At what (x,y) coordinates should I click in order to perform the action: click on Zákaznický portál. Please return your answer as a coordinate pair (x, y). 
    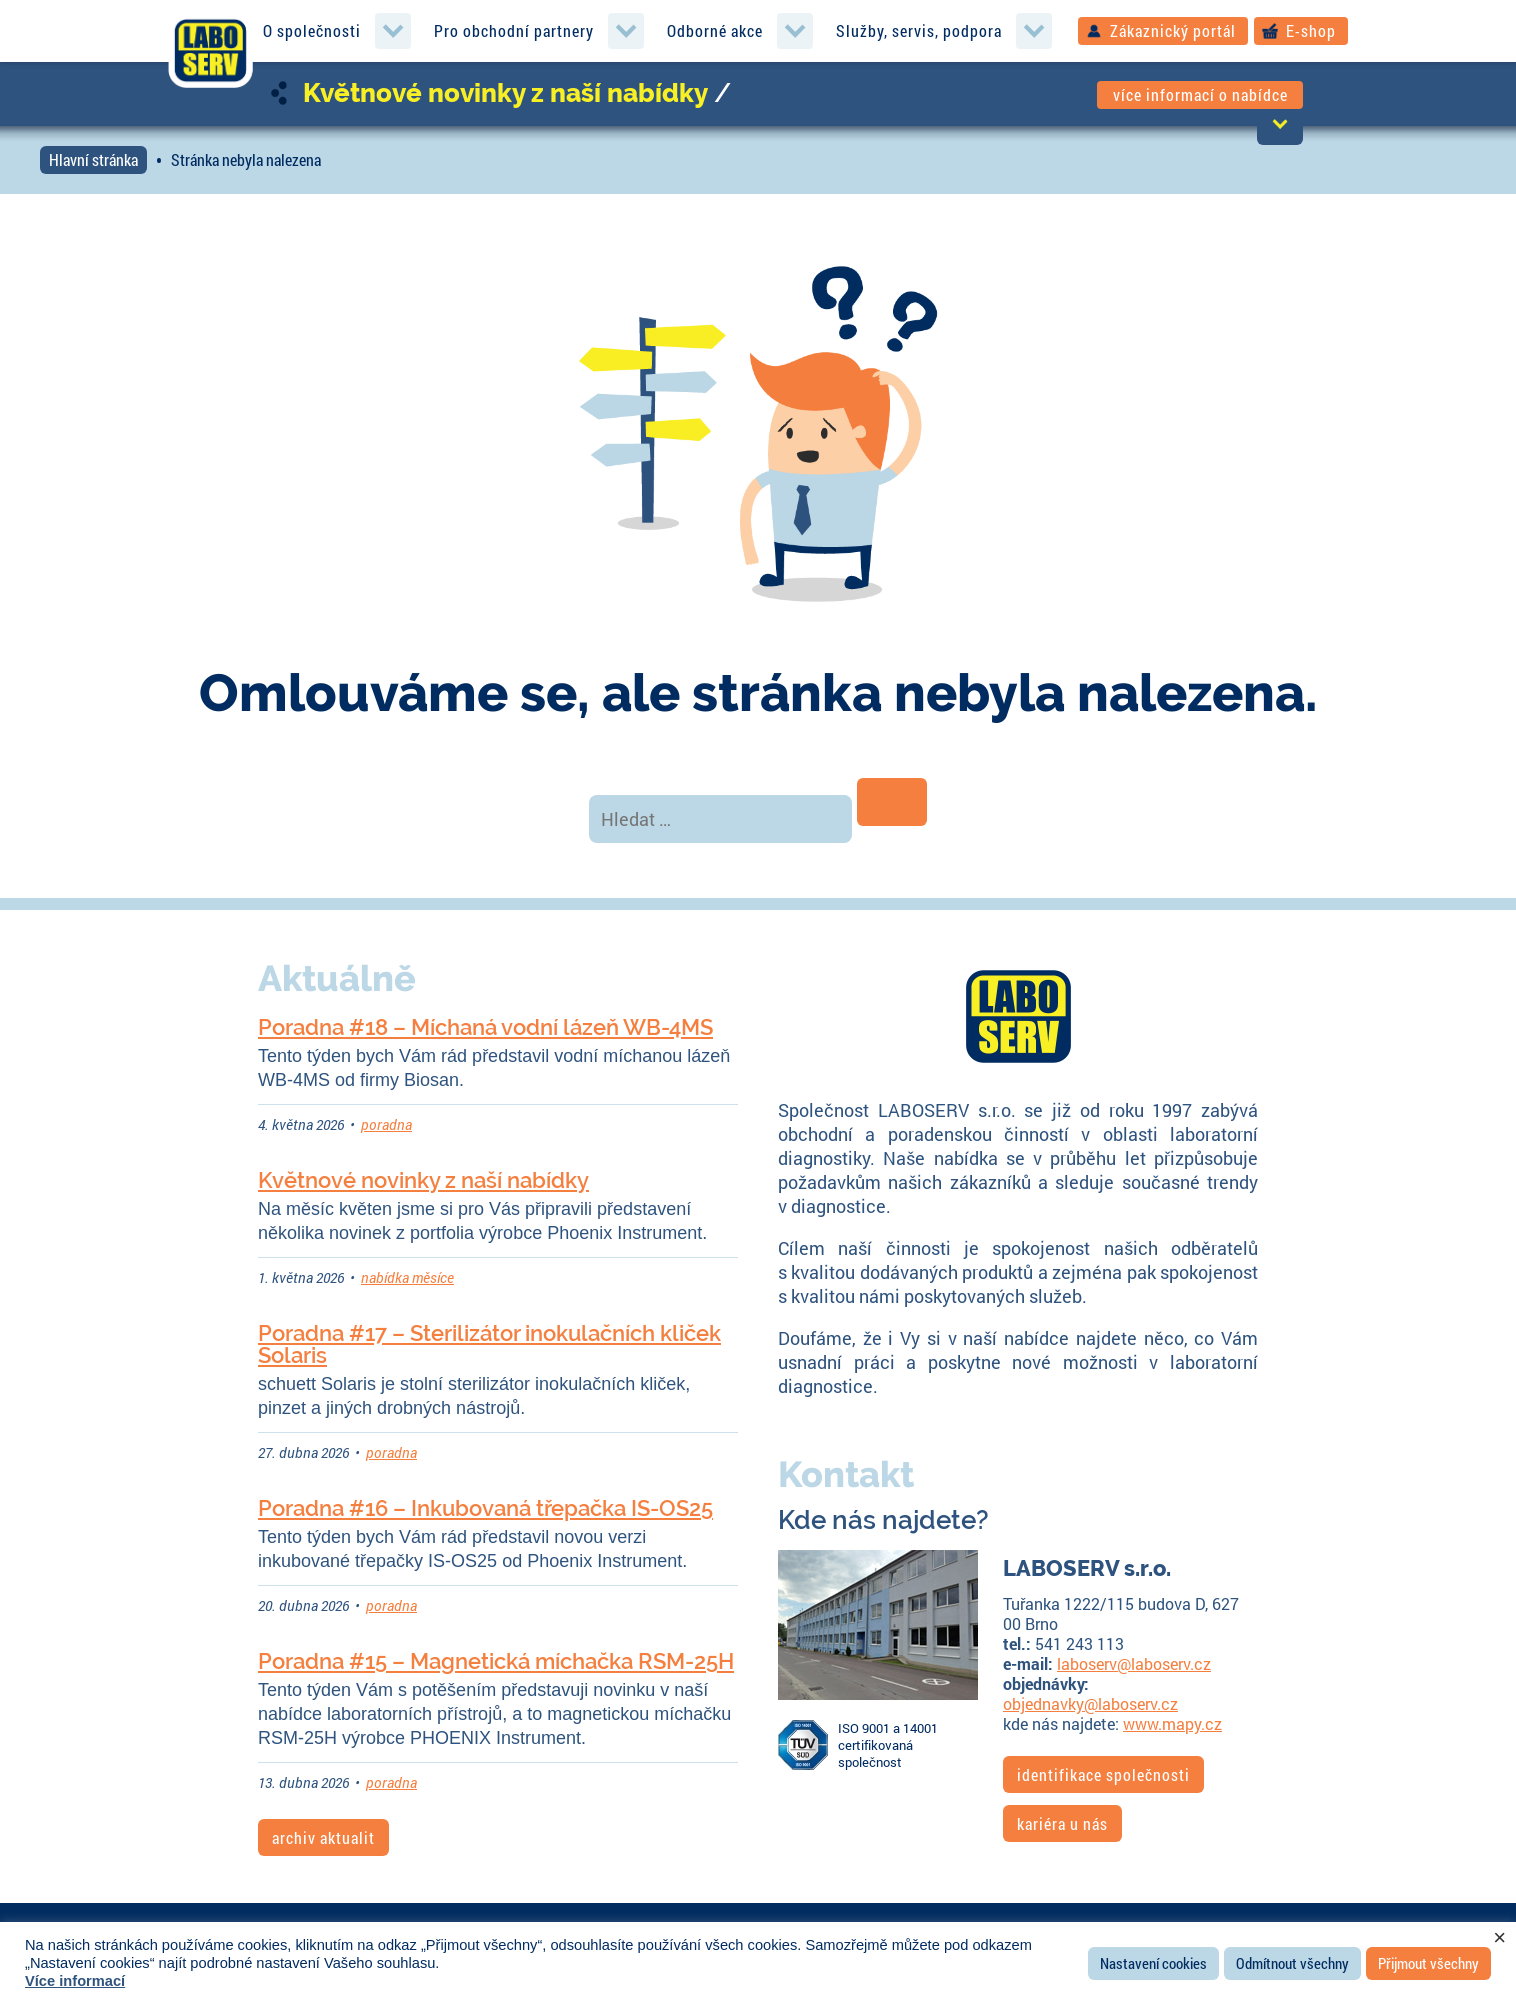
    Looking at the image, I should click on (1173, 30).